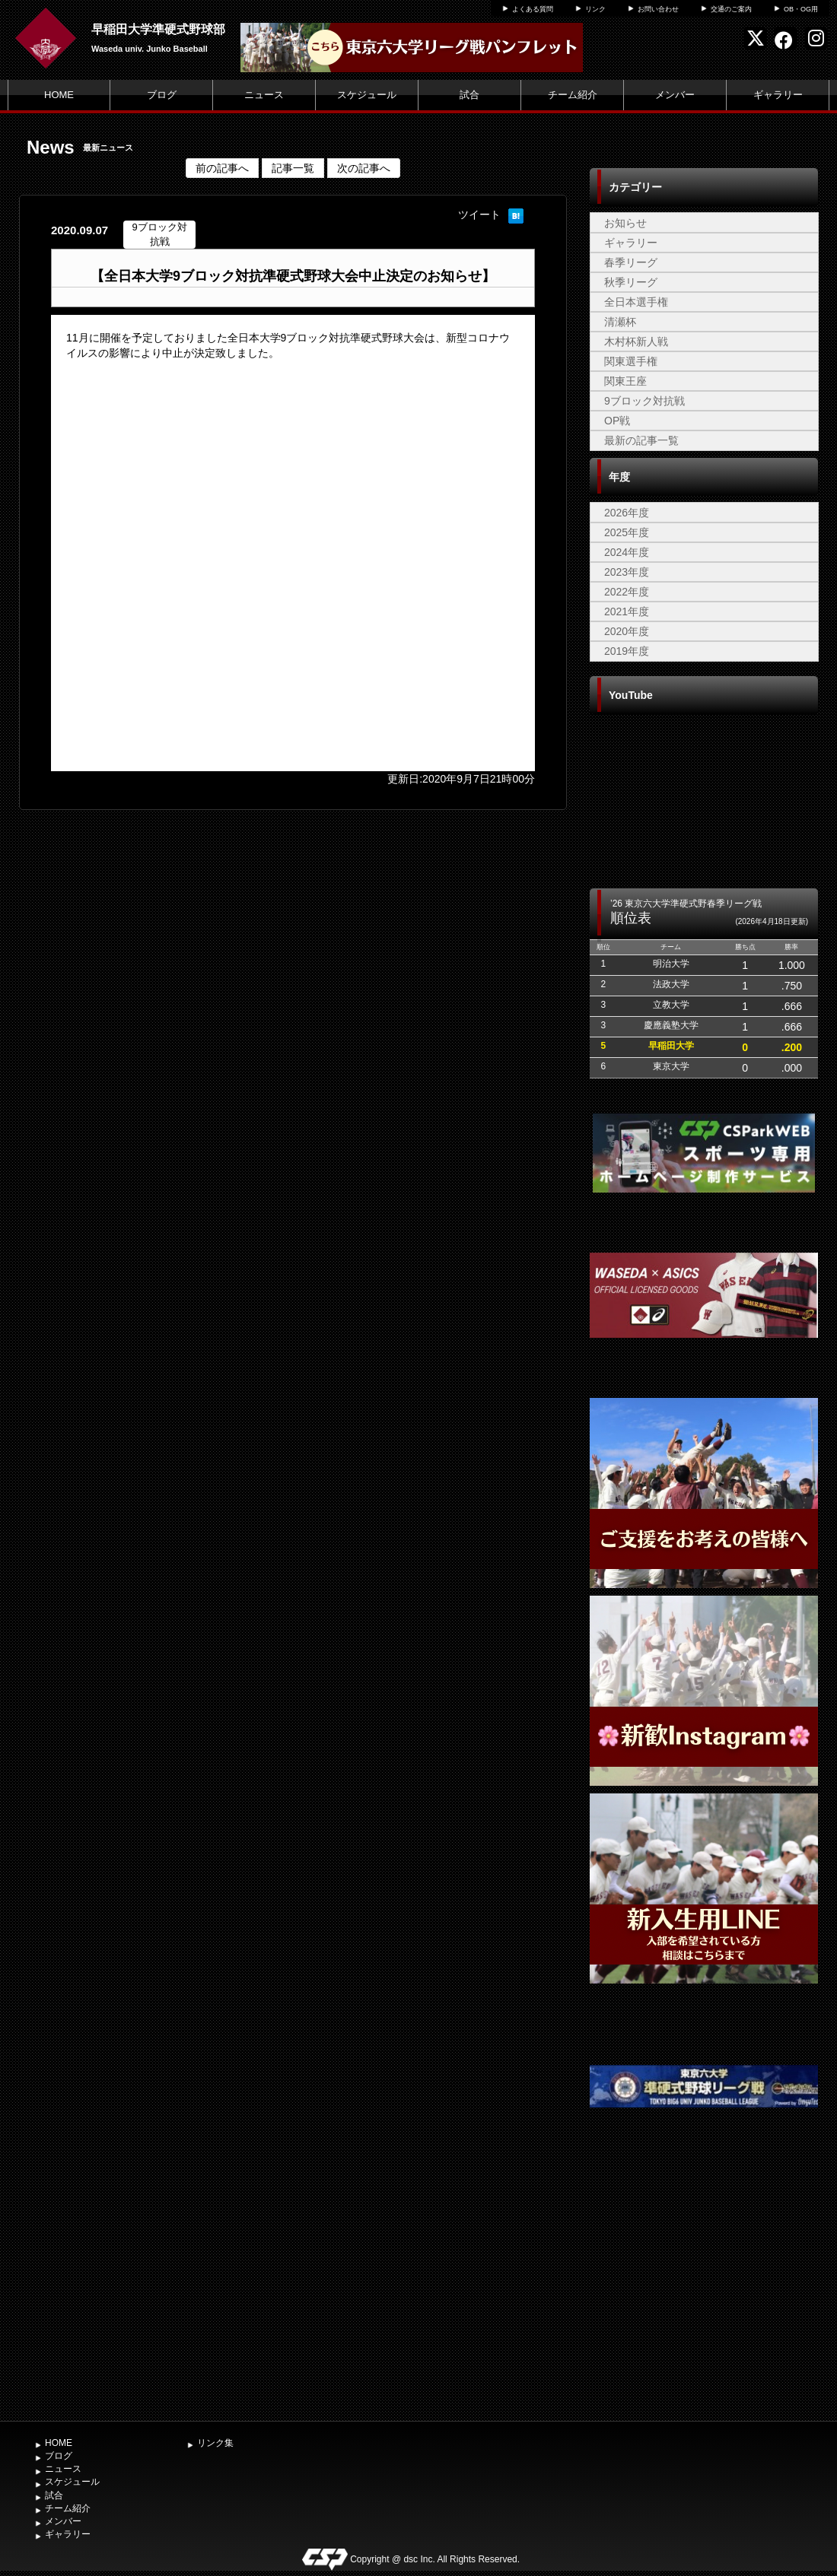 The image size is (837, 2576). I want to click on 最新の記事一覧, so click(641, 440).